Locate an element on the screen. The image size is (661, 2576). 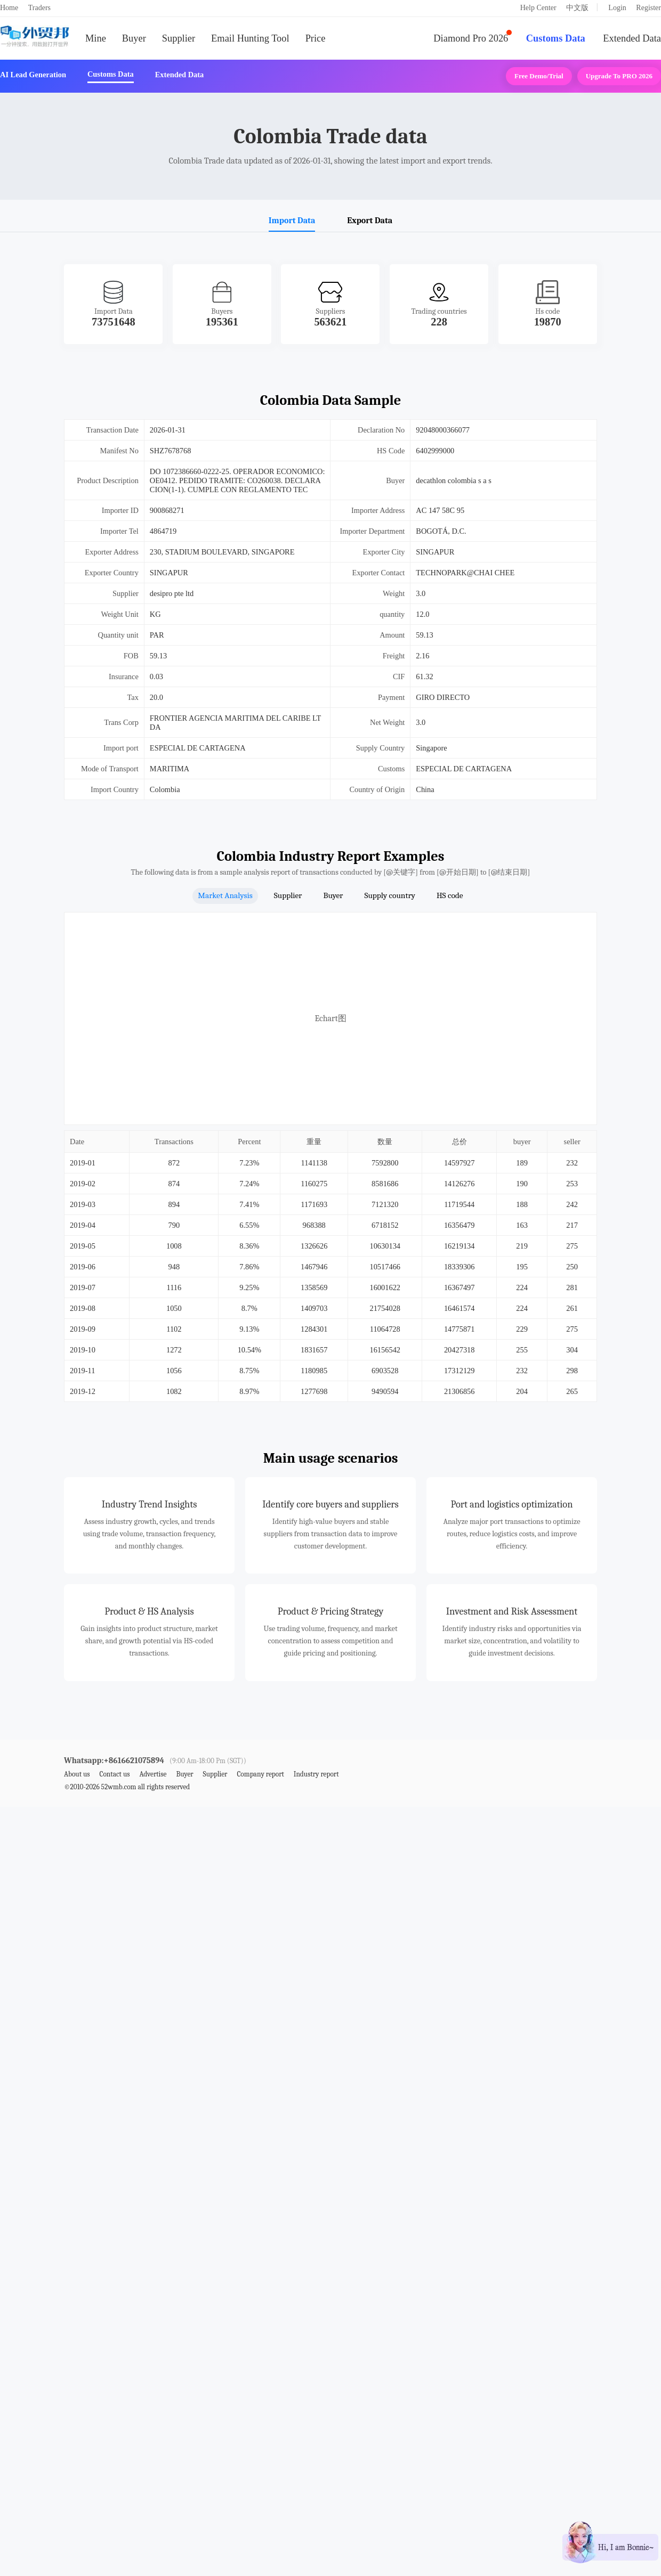
Advertise is located at coordinates (152, 1774).